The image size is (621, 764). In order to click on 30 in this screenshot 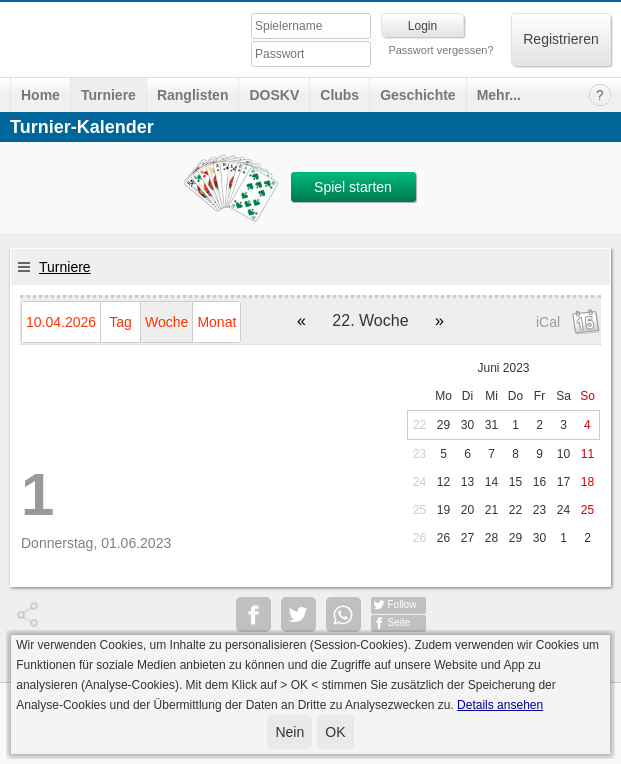, I will do `click(467, 425)`.